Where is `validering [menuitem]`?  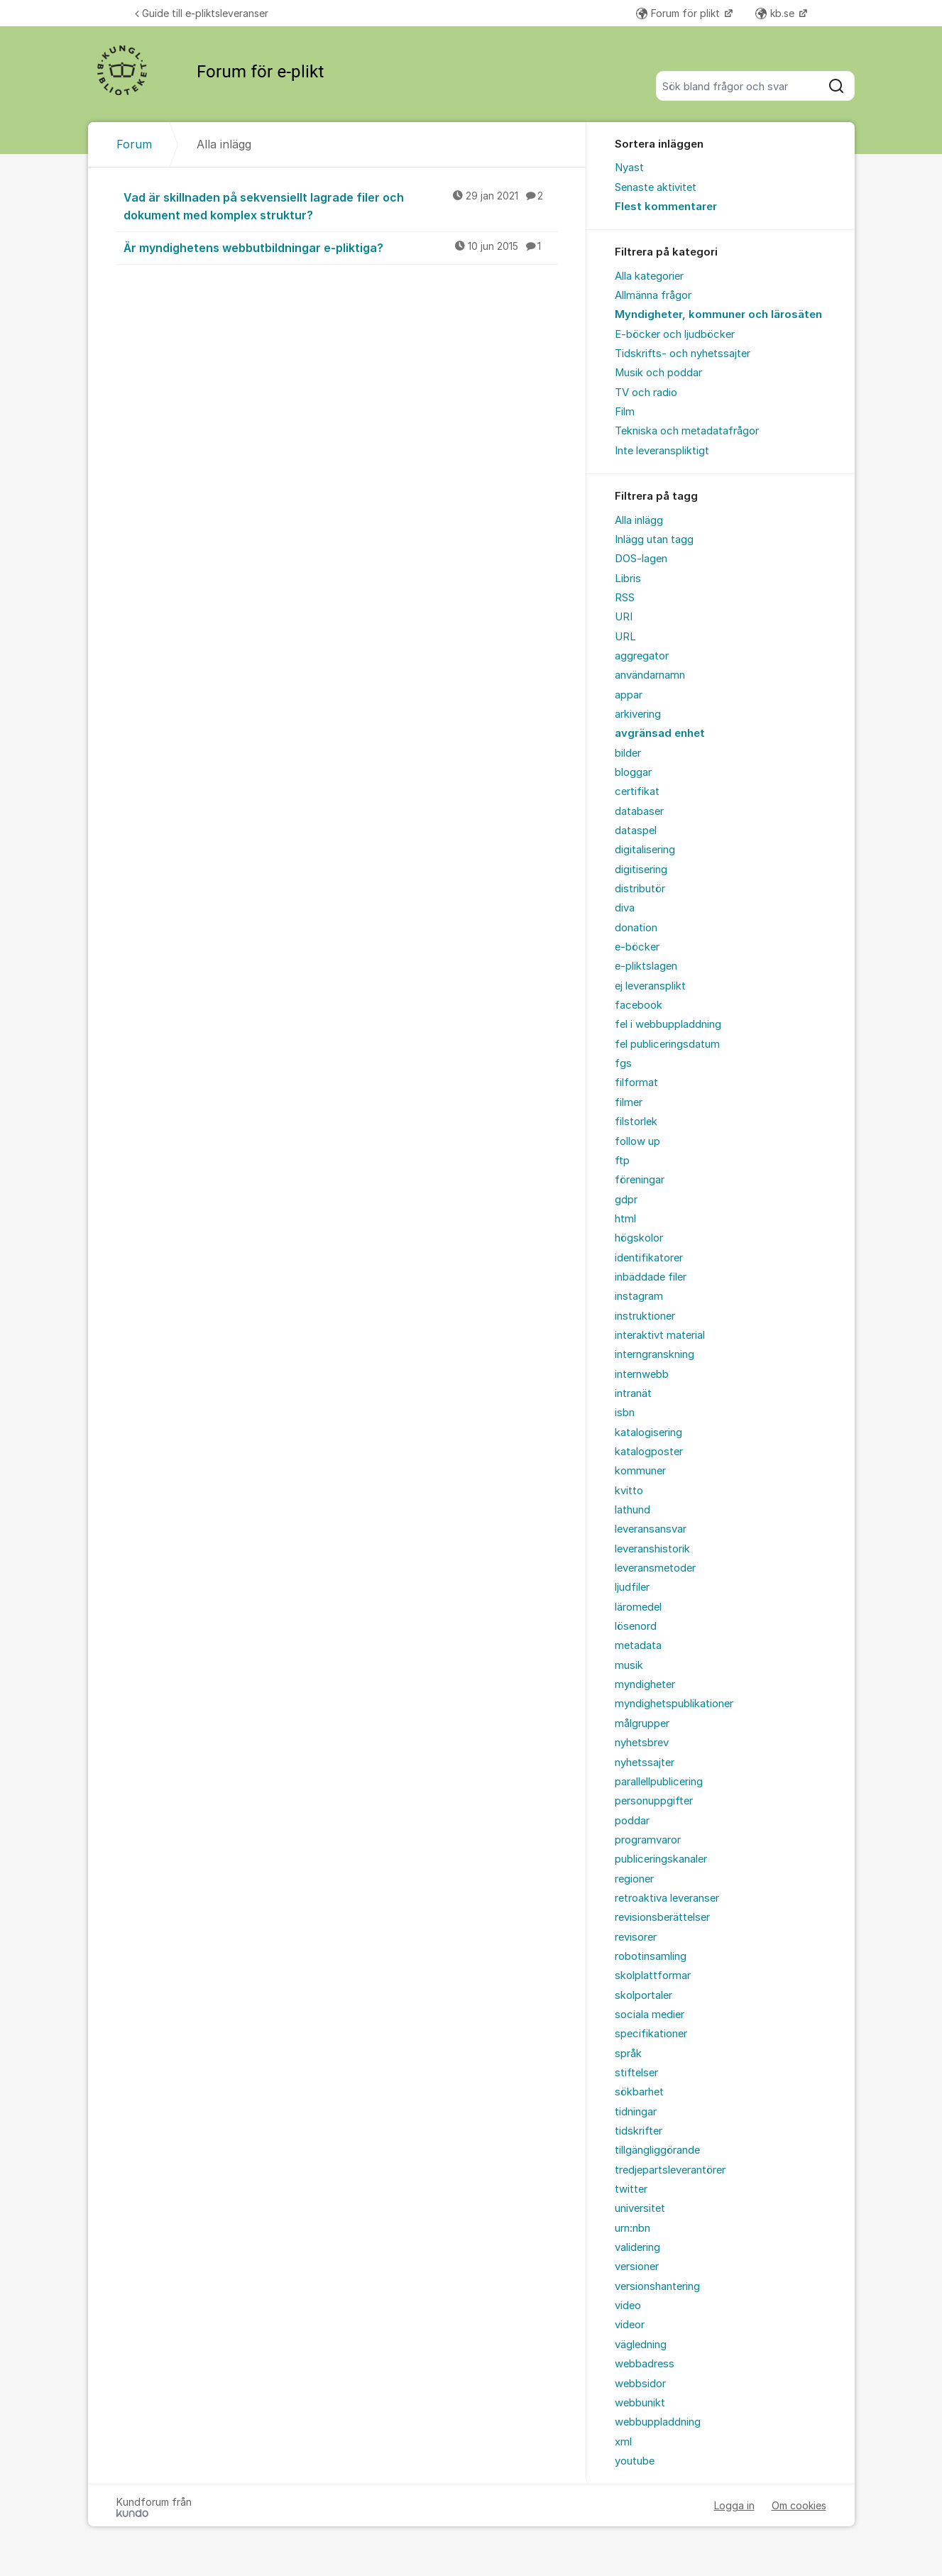 validering [menuitem] is located at coordinates (637, 2247).